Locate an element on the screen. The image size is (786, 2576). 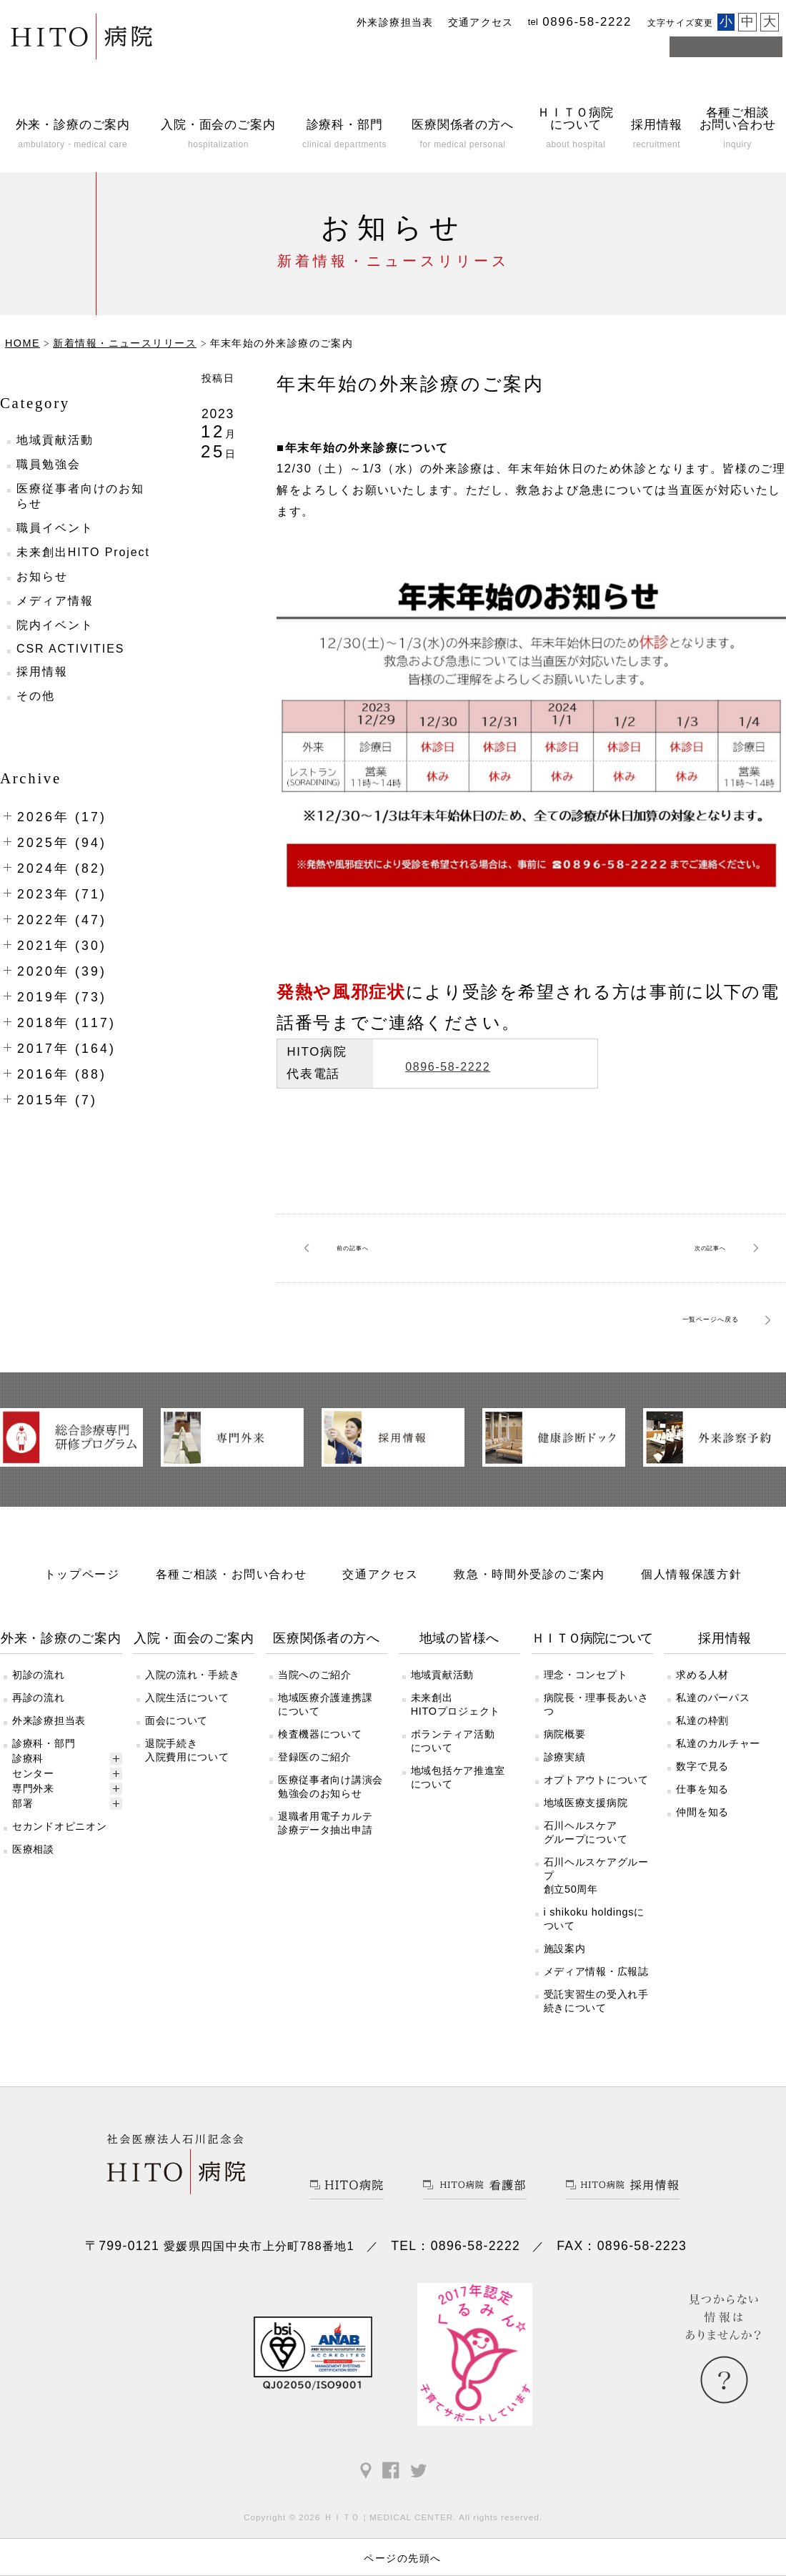
入院生活について is located at coordinates (187, 1750).